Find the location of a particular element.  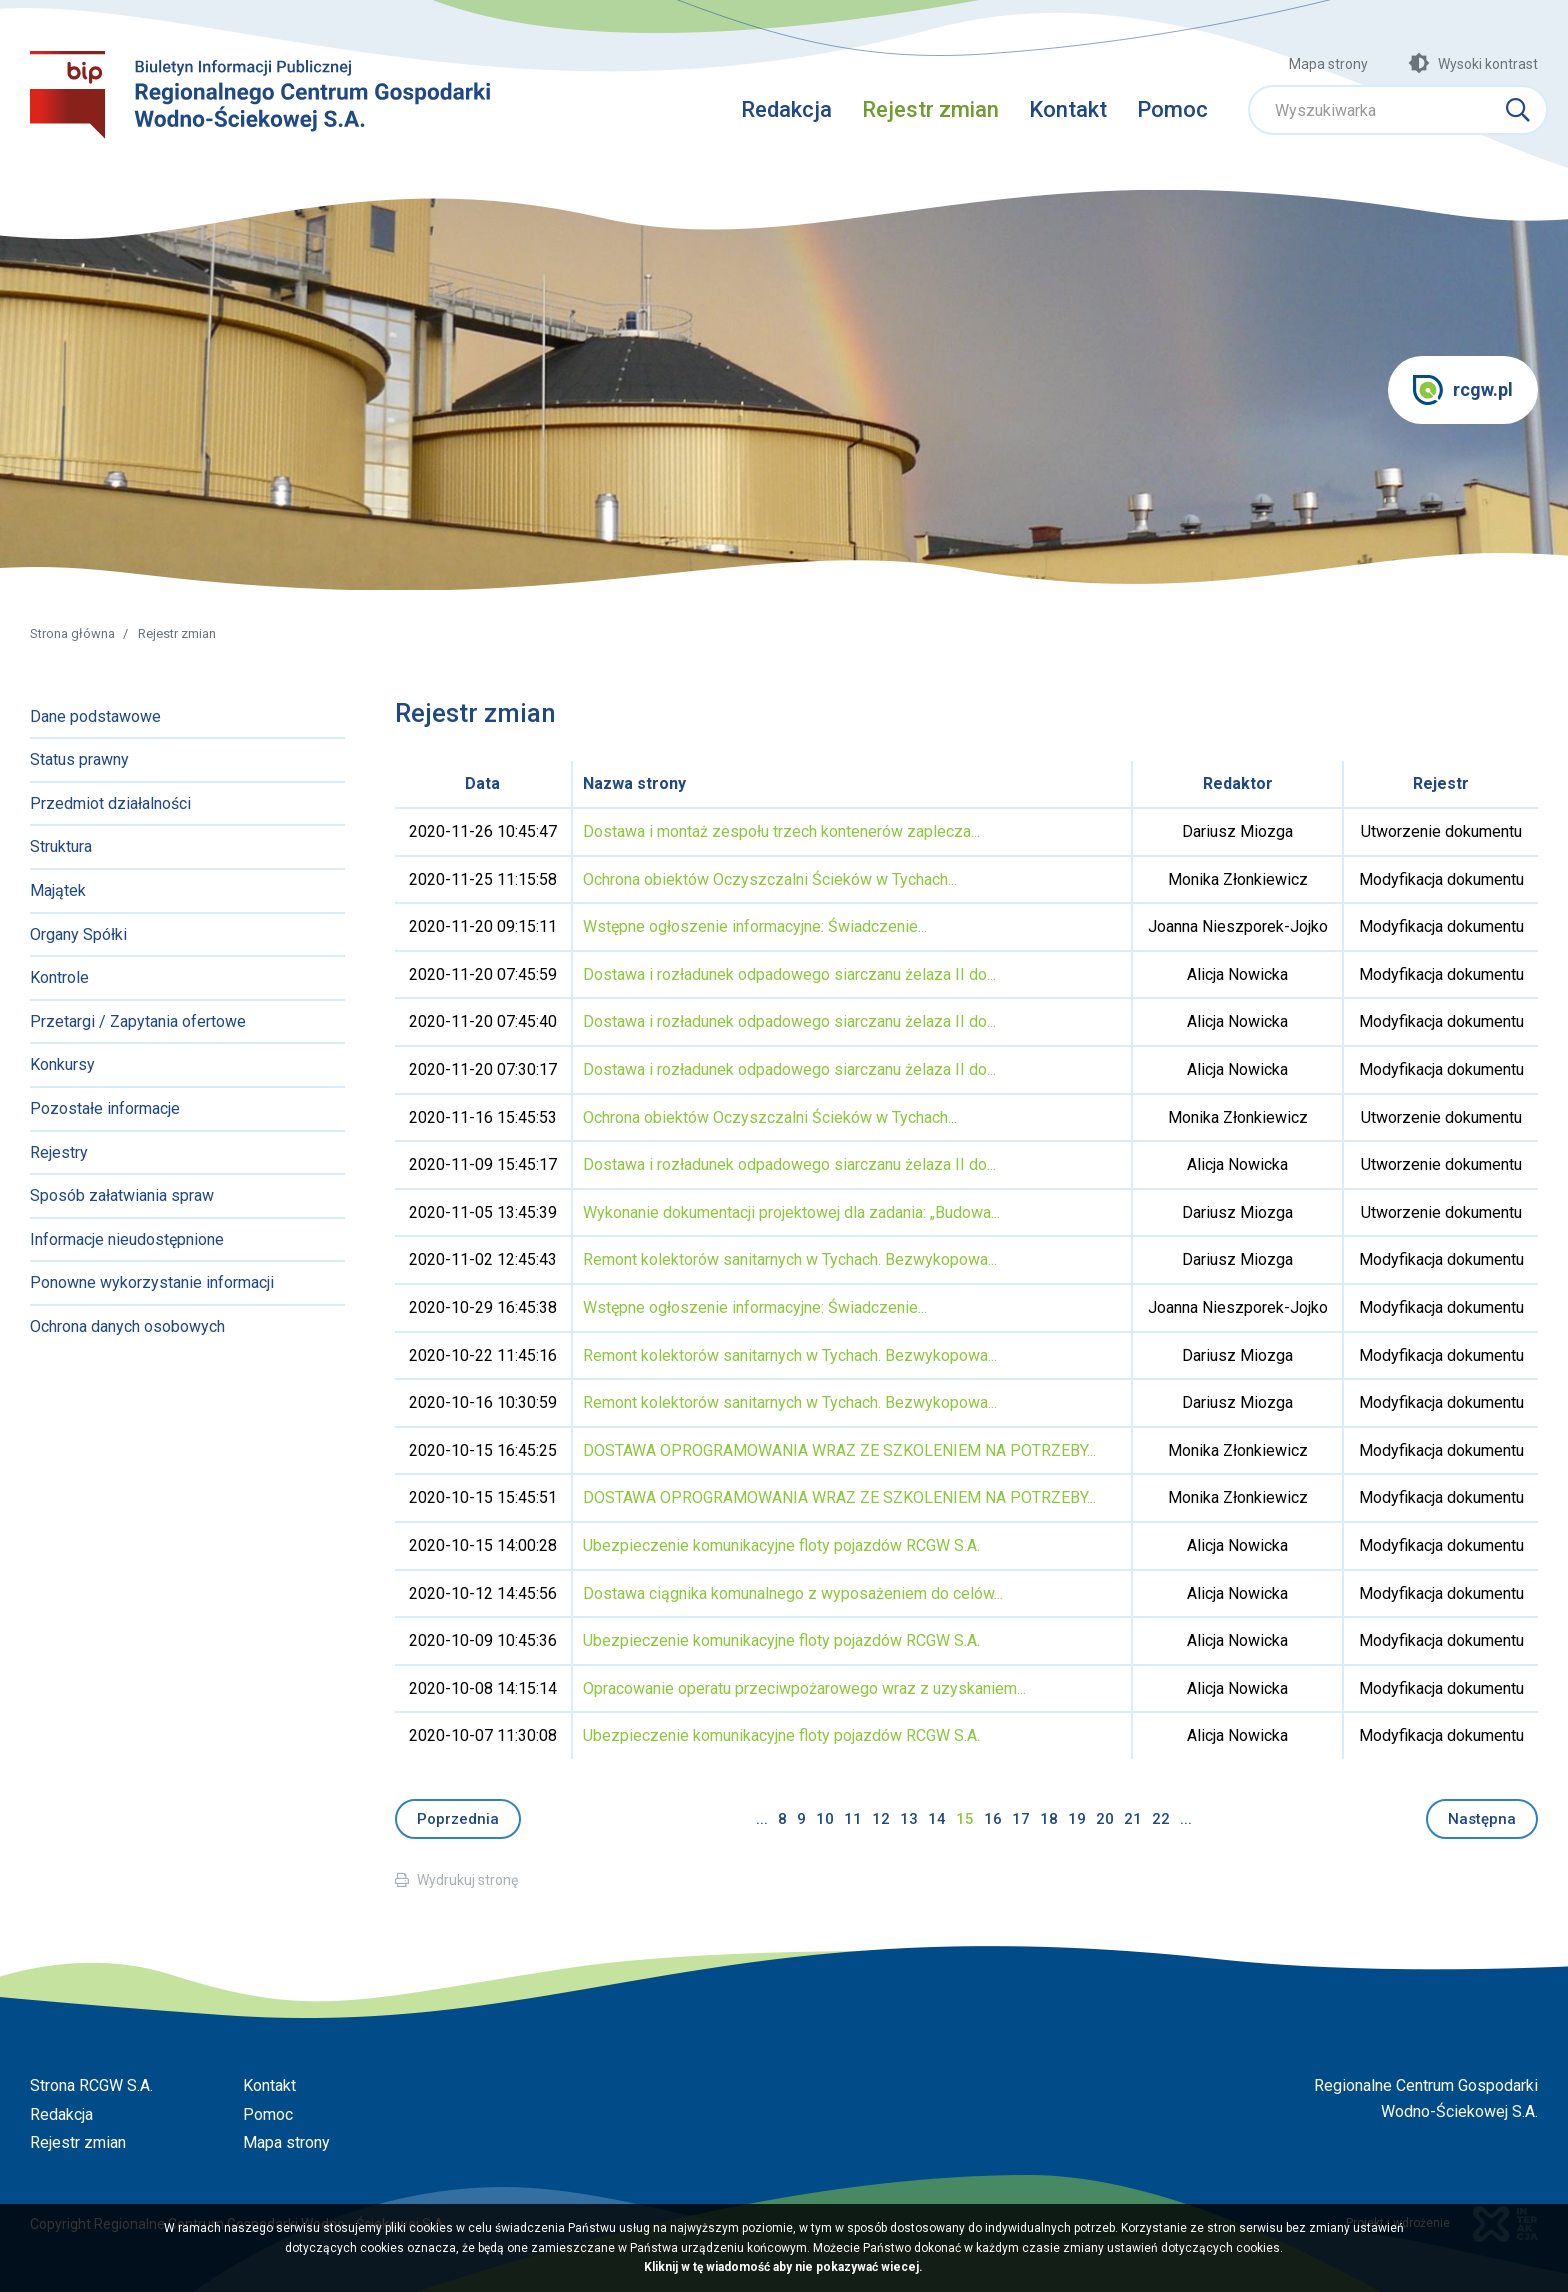

14 is located at coordinates (937, 1819).